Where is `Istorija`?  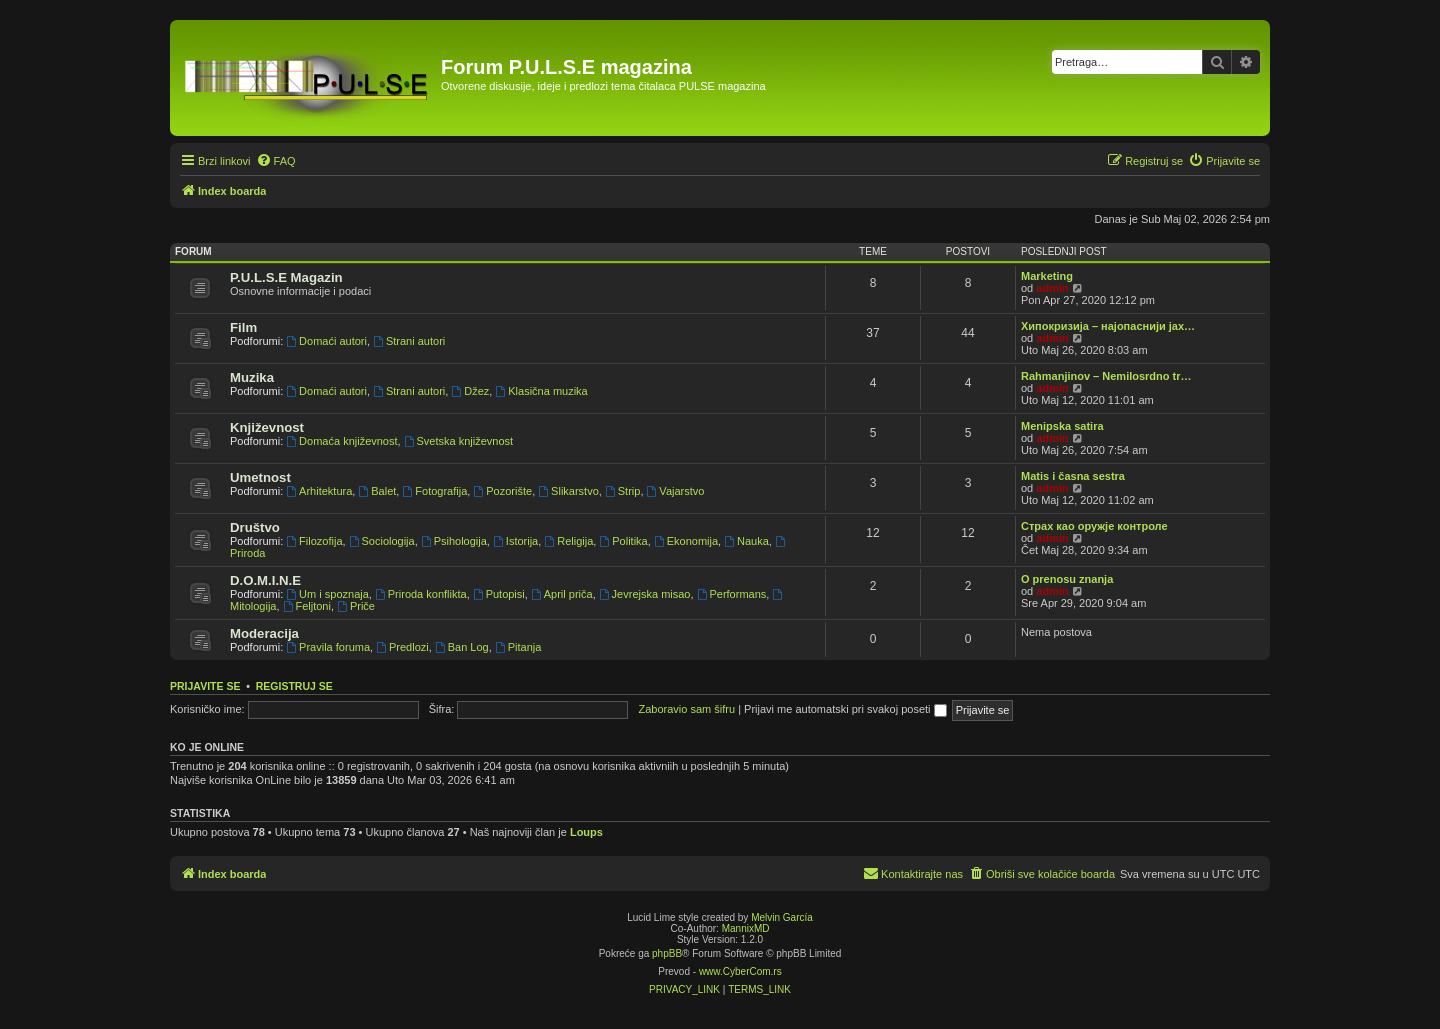 Istorija is located at coordinates (515, 541).